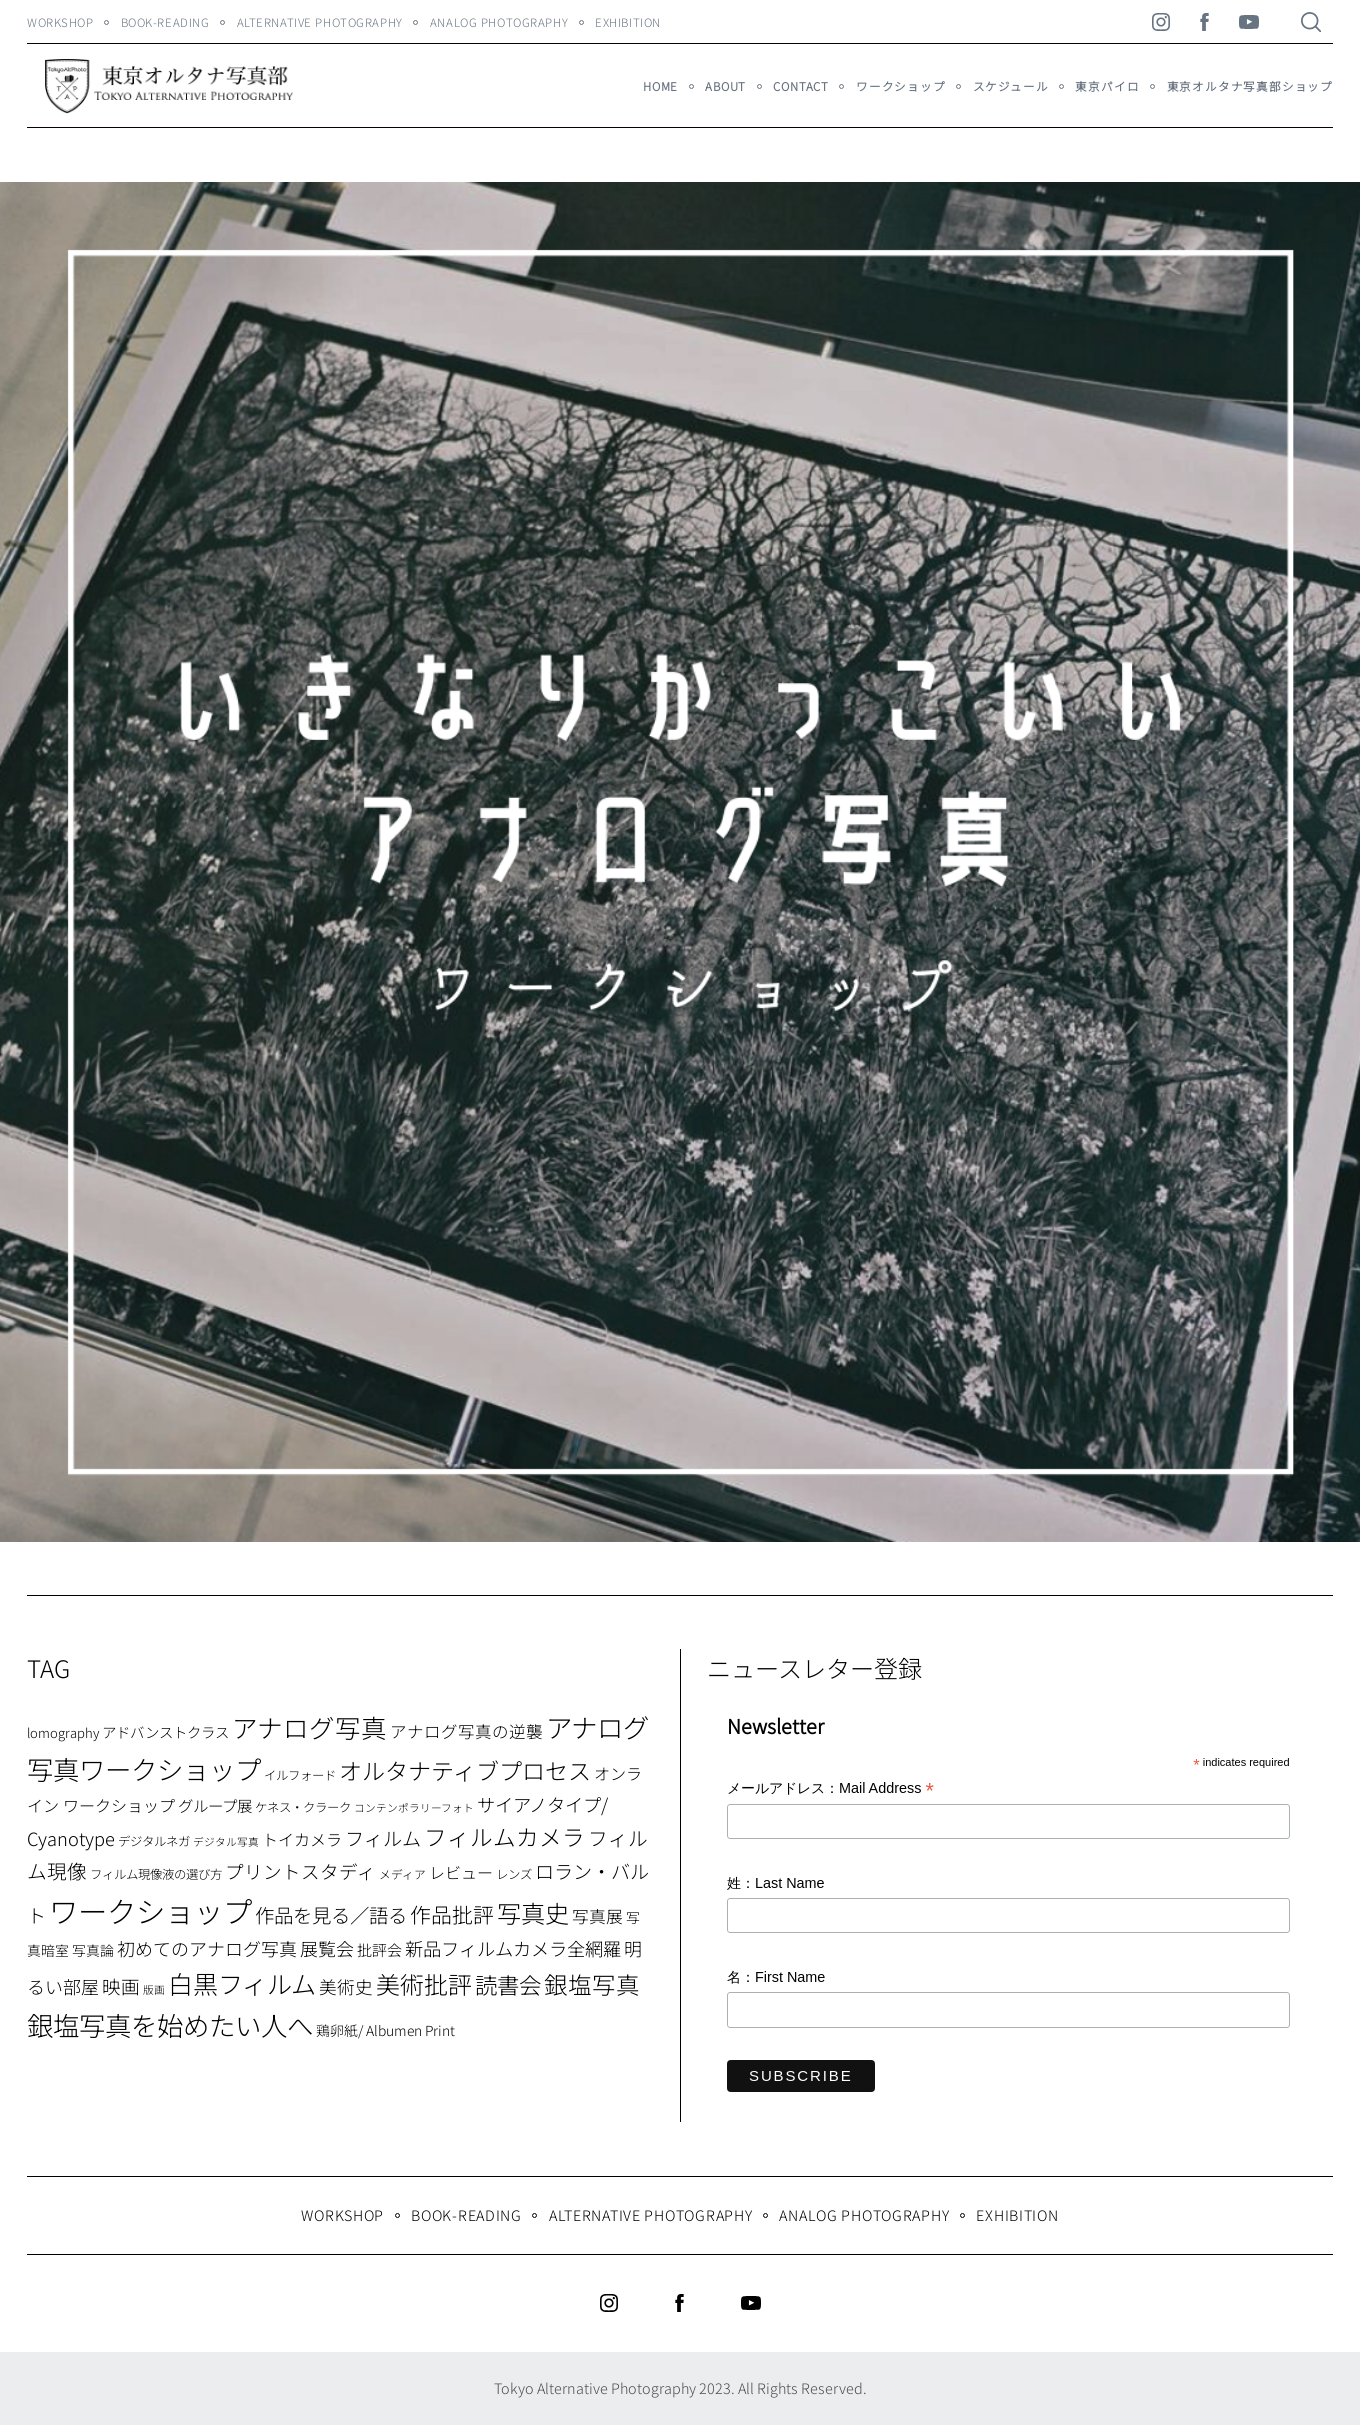 Image resolution: width=1360 pixels, height=2425 pixels. Describe the element at coordinates (466, 1731) in the screenshot. I see `アナログ写真の逆襲 [アナログ写真の逆襲 (14個の項目)]` at that location.